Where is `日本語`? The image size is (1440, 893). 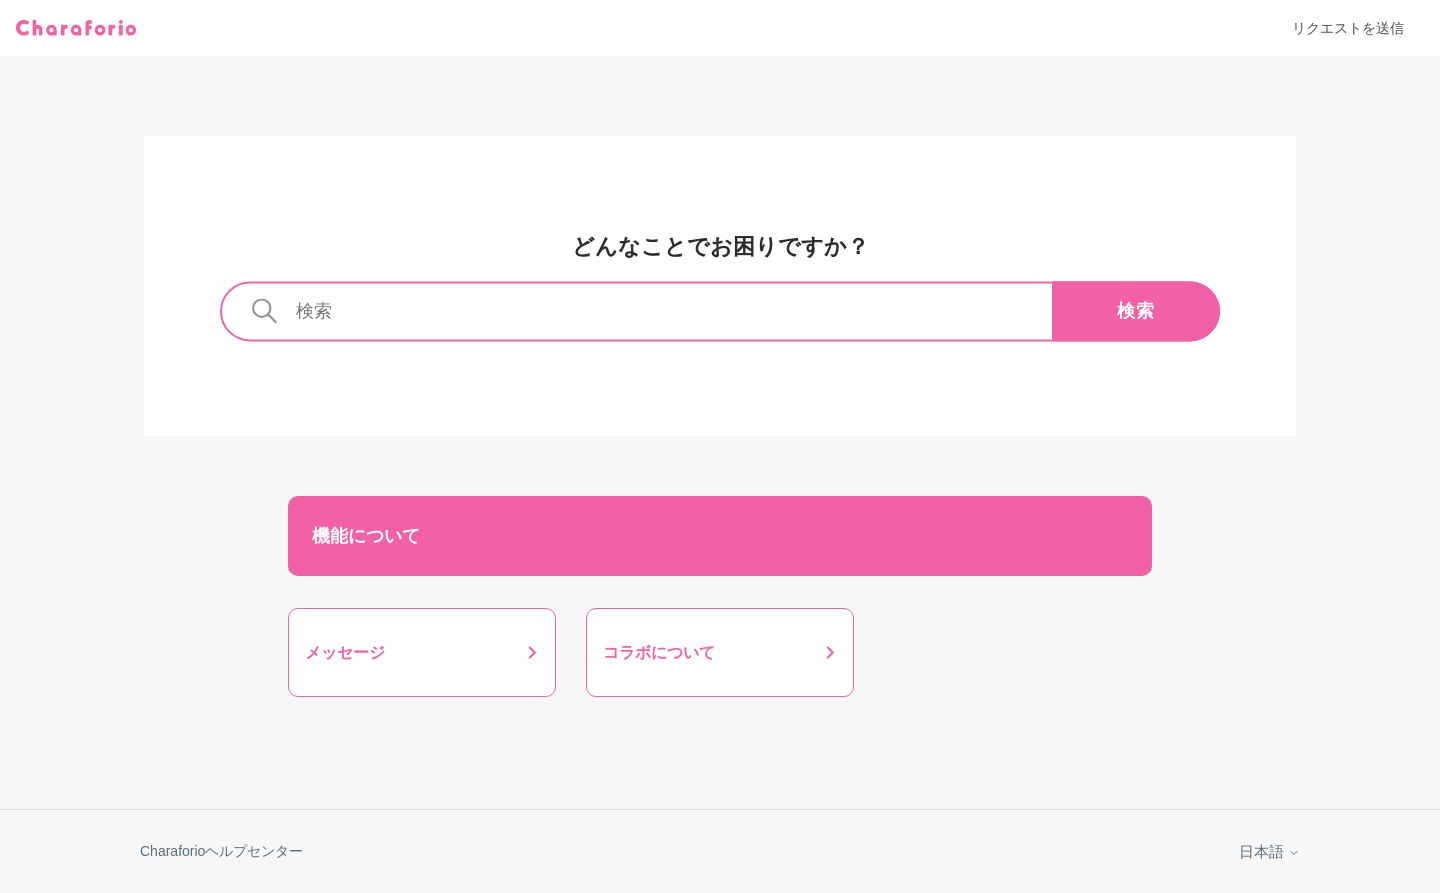 日本語 is located at coordinates (1269, 851).